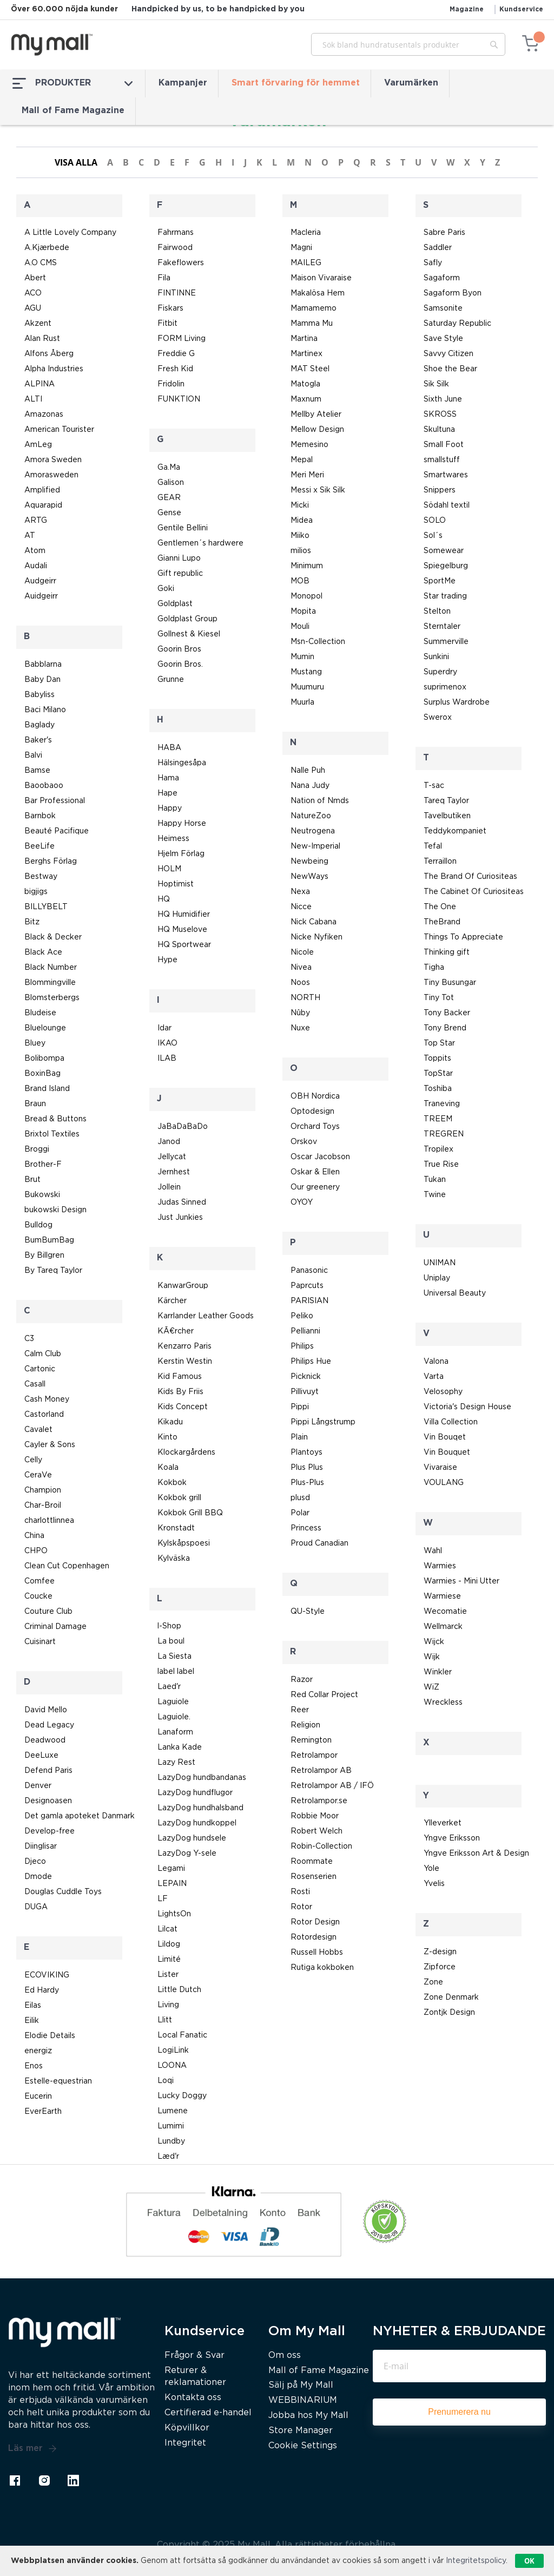  I want to click on VOULANG, so click(444, 1483).